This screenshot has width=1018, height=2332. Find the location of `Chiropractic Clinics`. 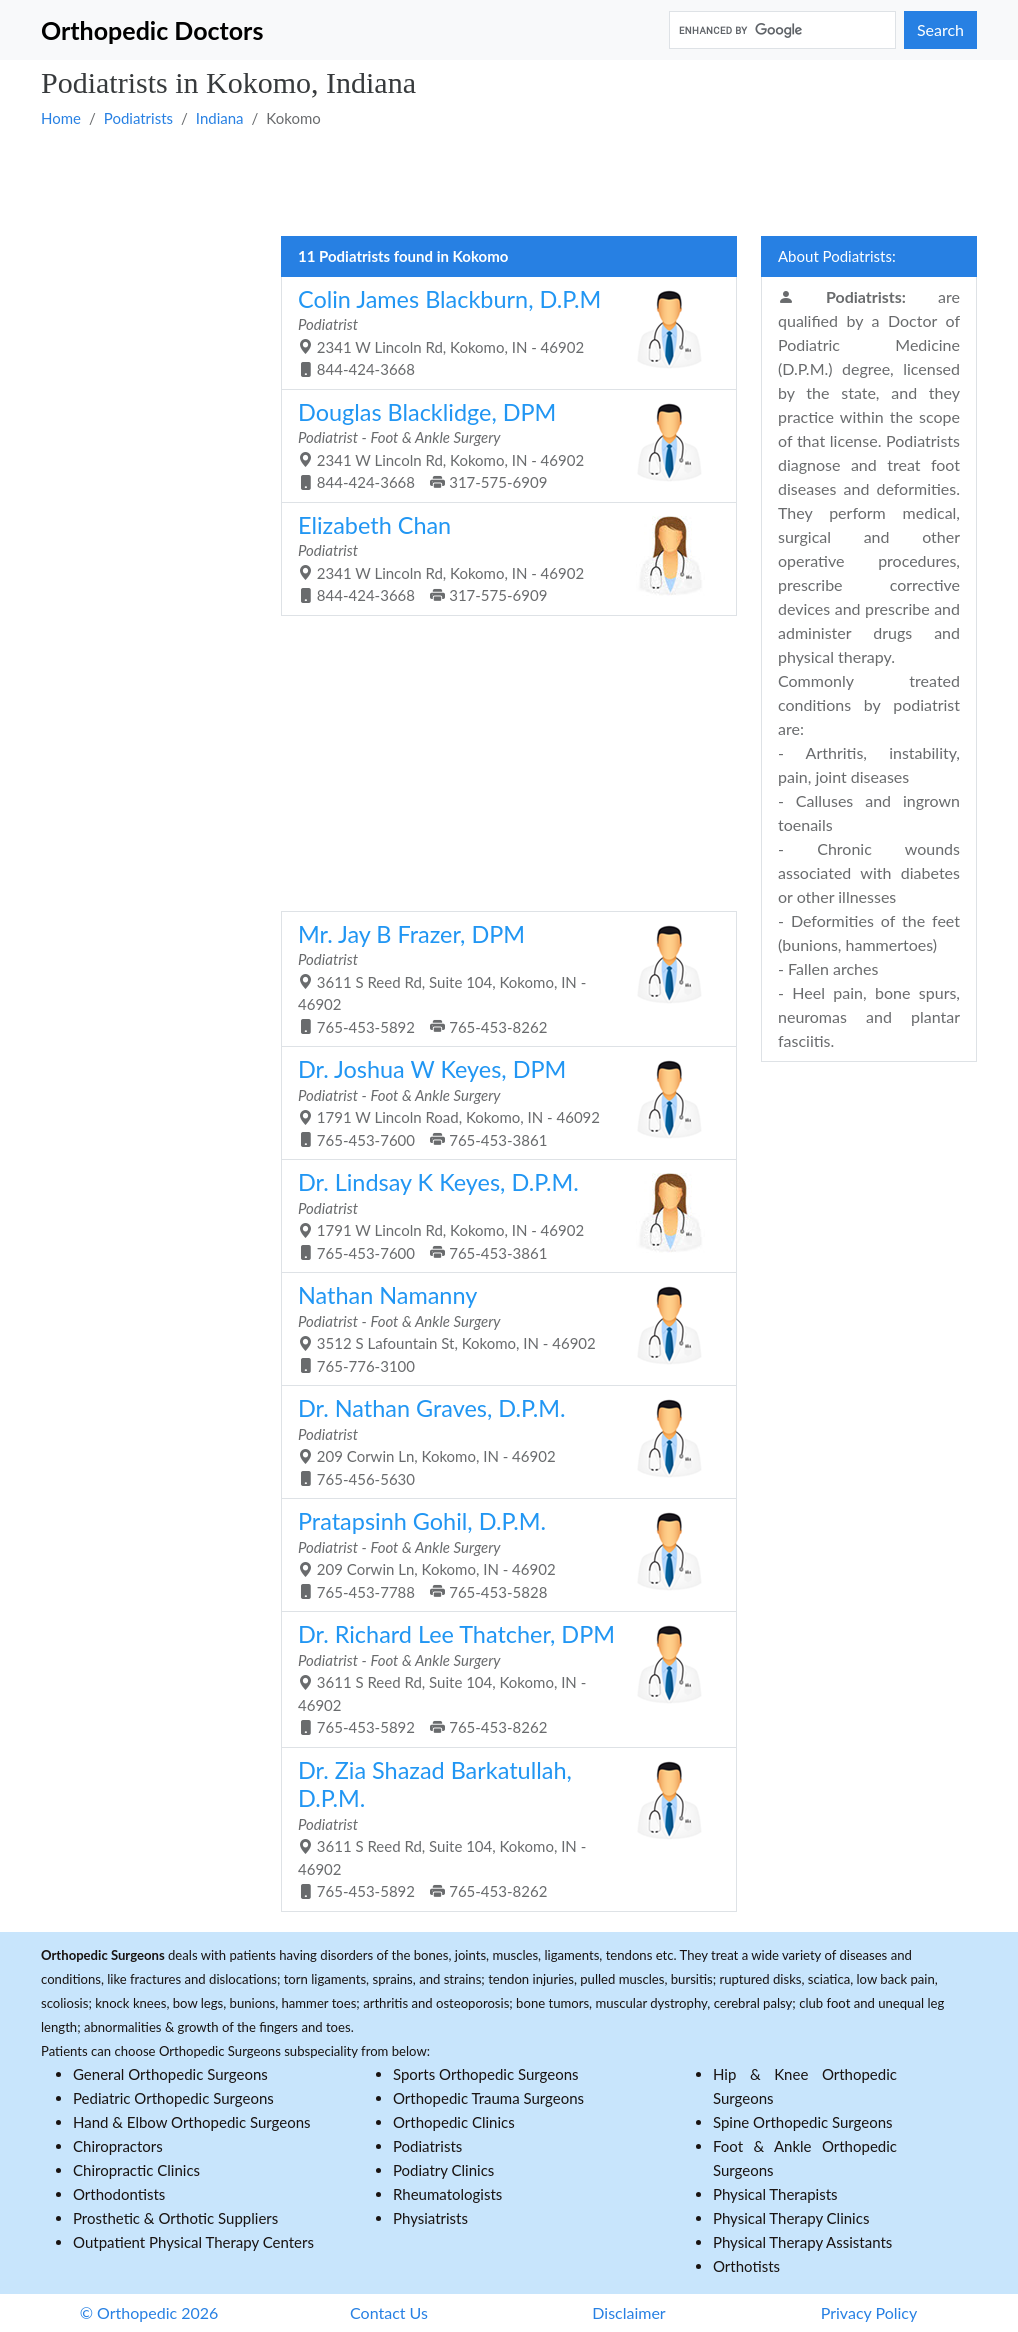

Chiropractic Clinics is located at coordinates (136, 2170).